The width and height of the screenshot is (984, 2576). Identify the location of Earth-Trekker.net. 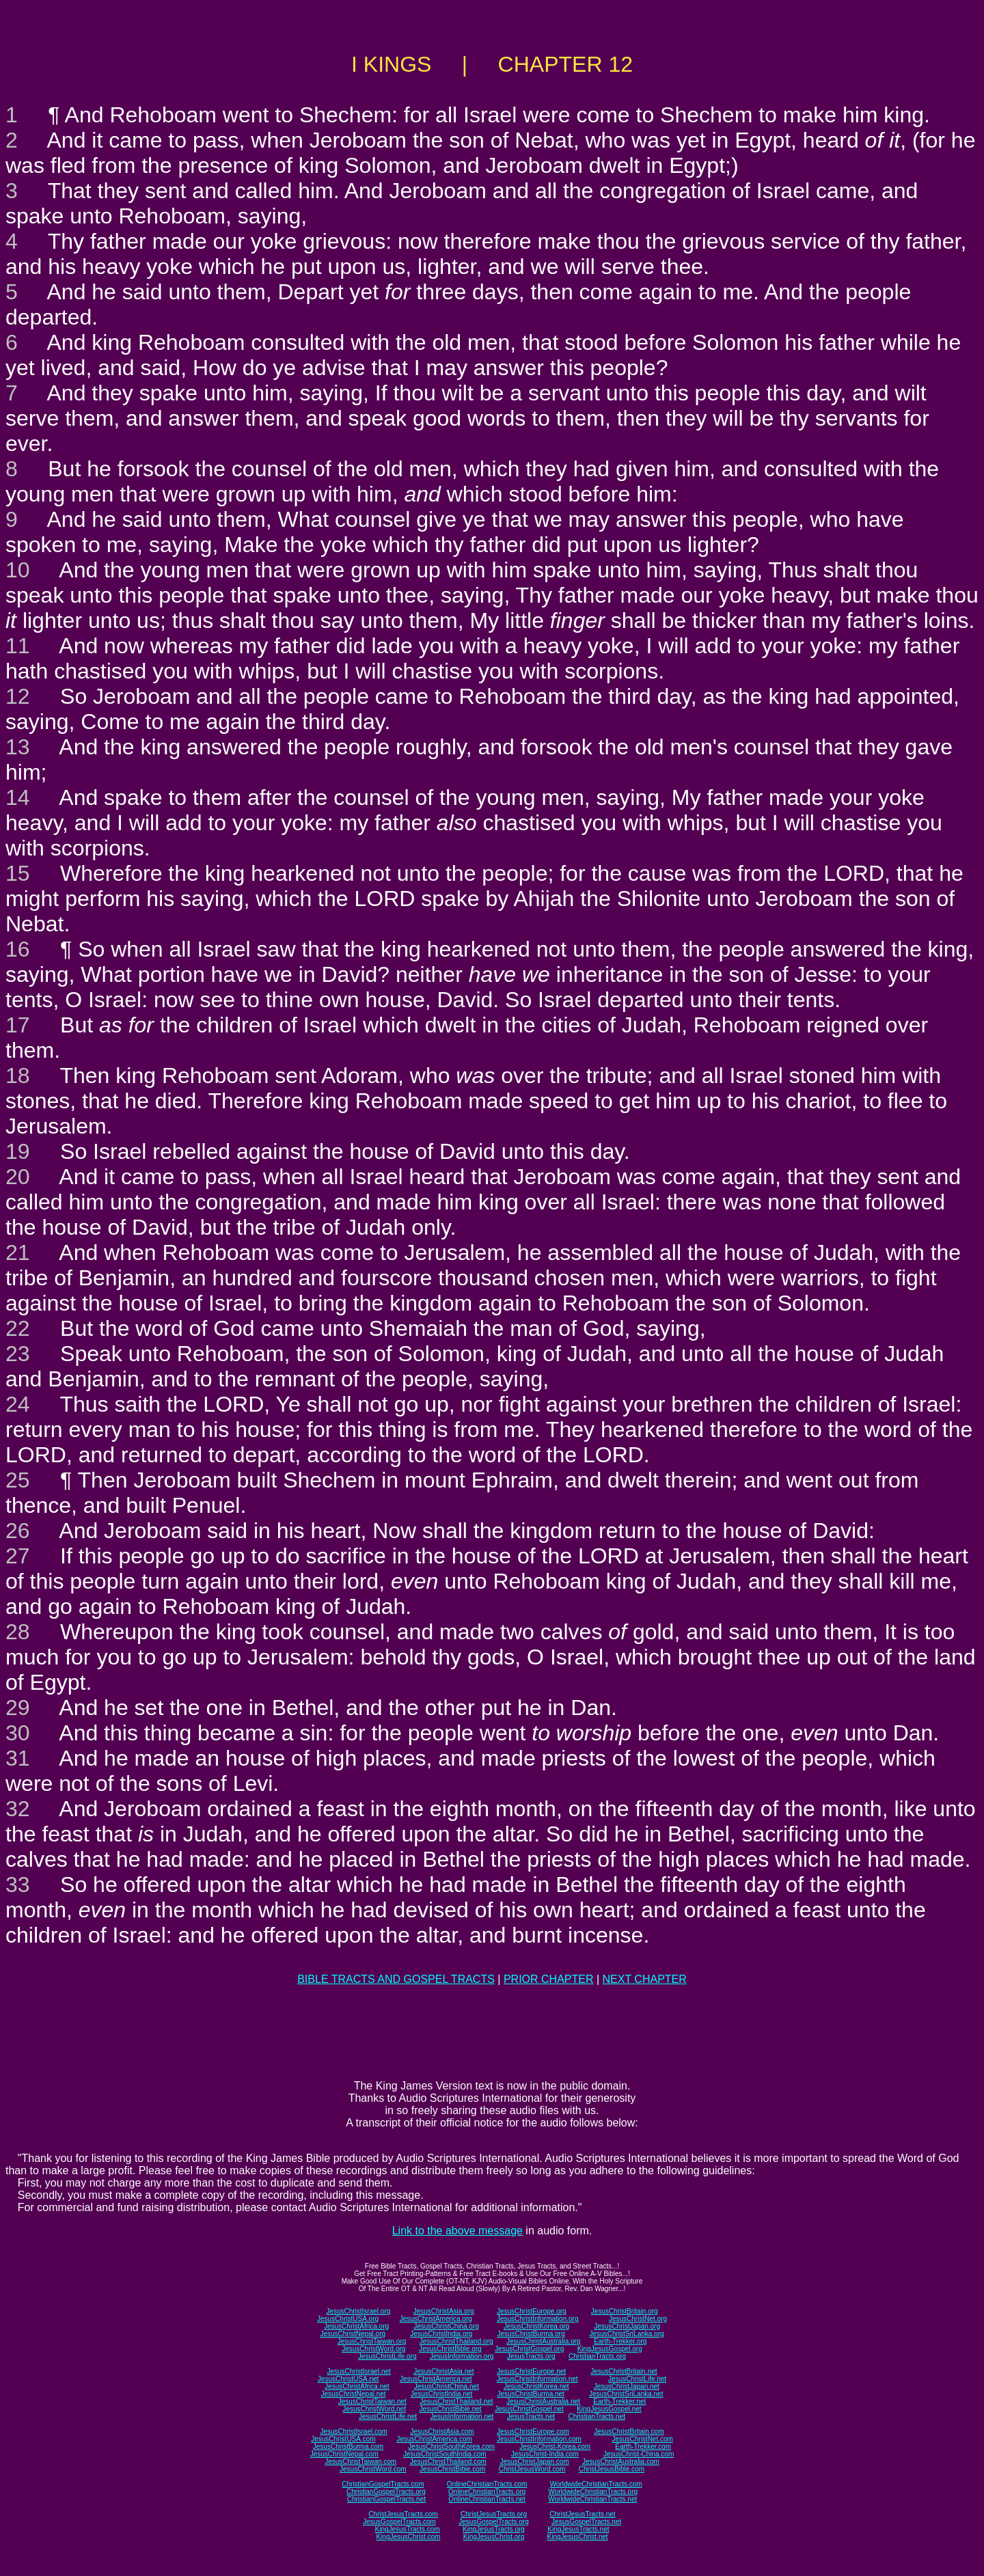
(619, 2401).